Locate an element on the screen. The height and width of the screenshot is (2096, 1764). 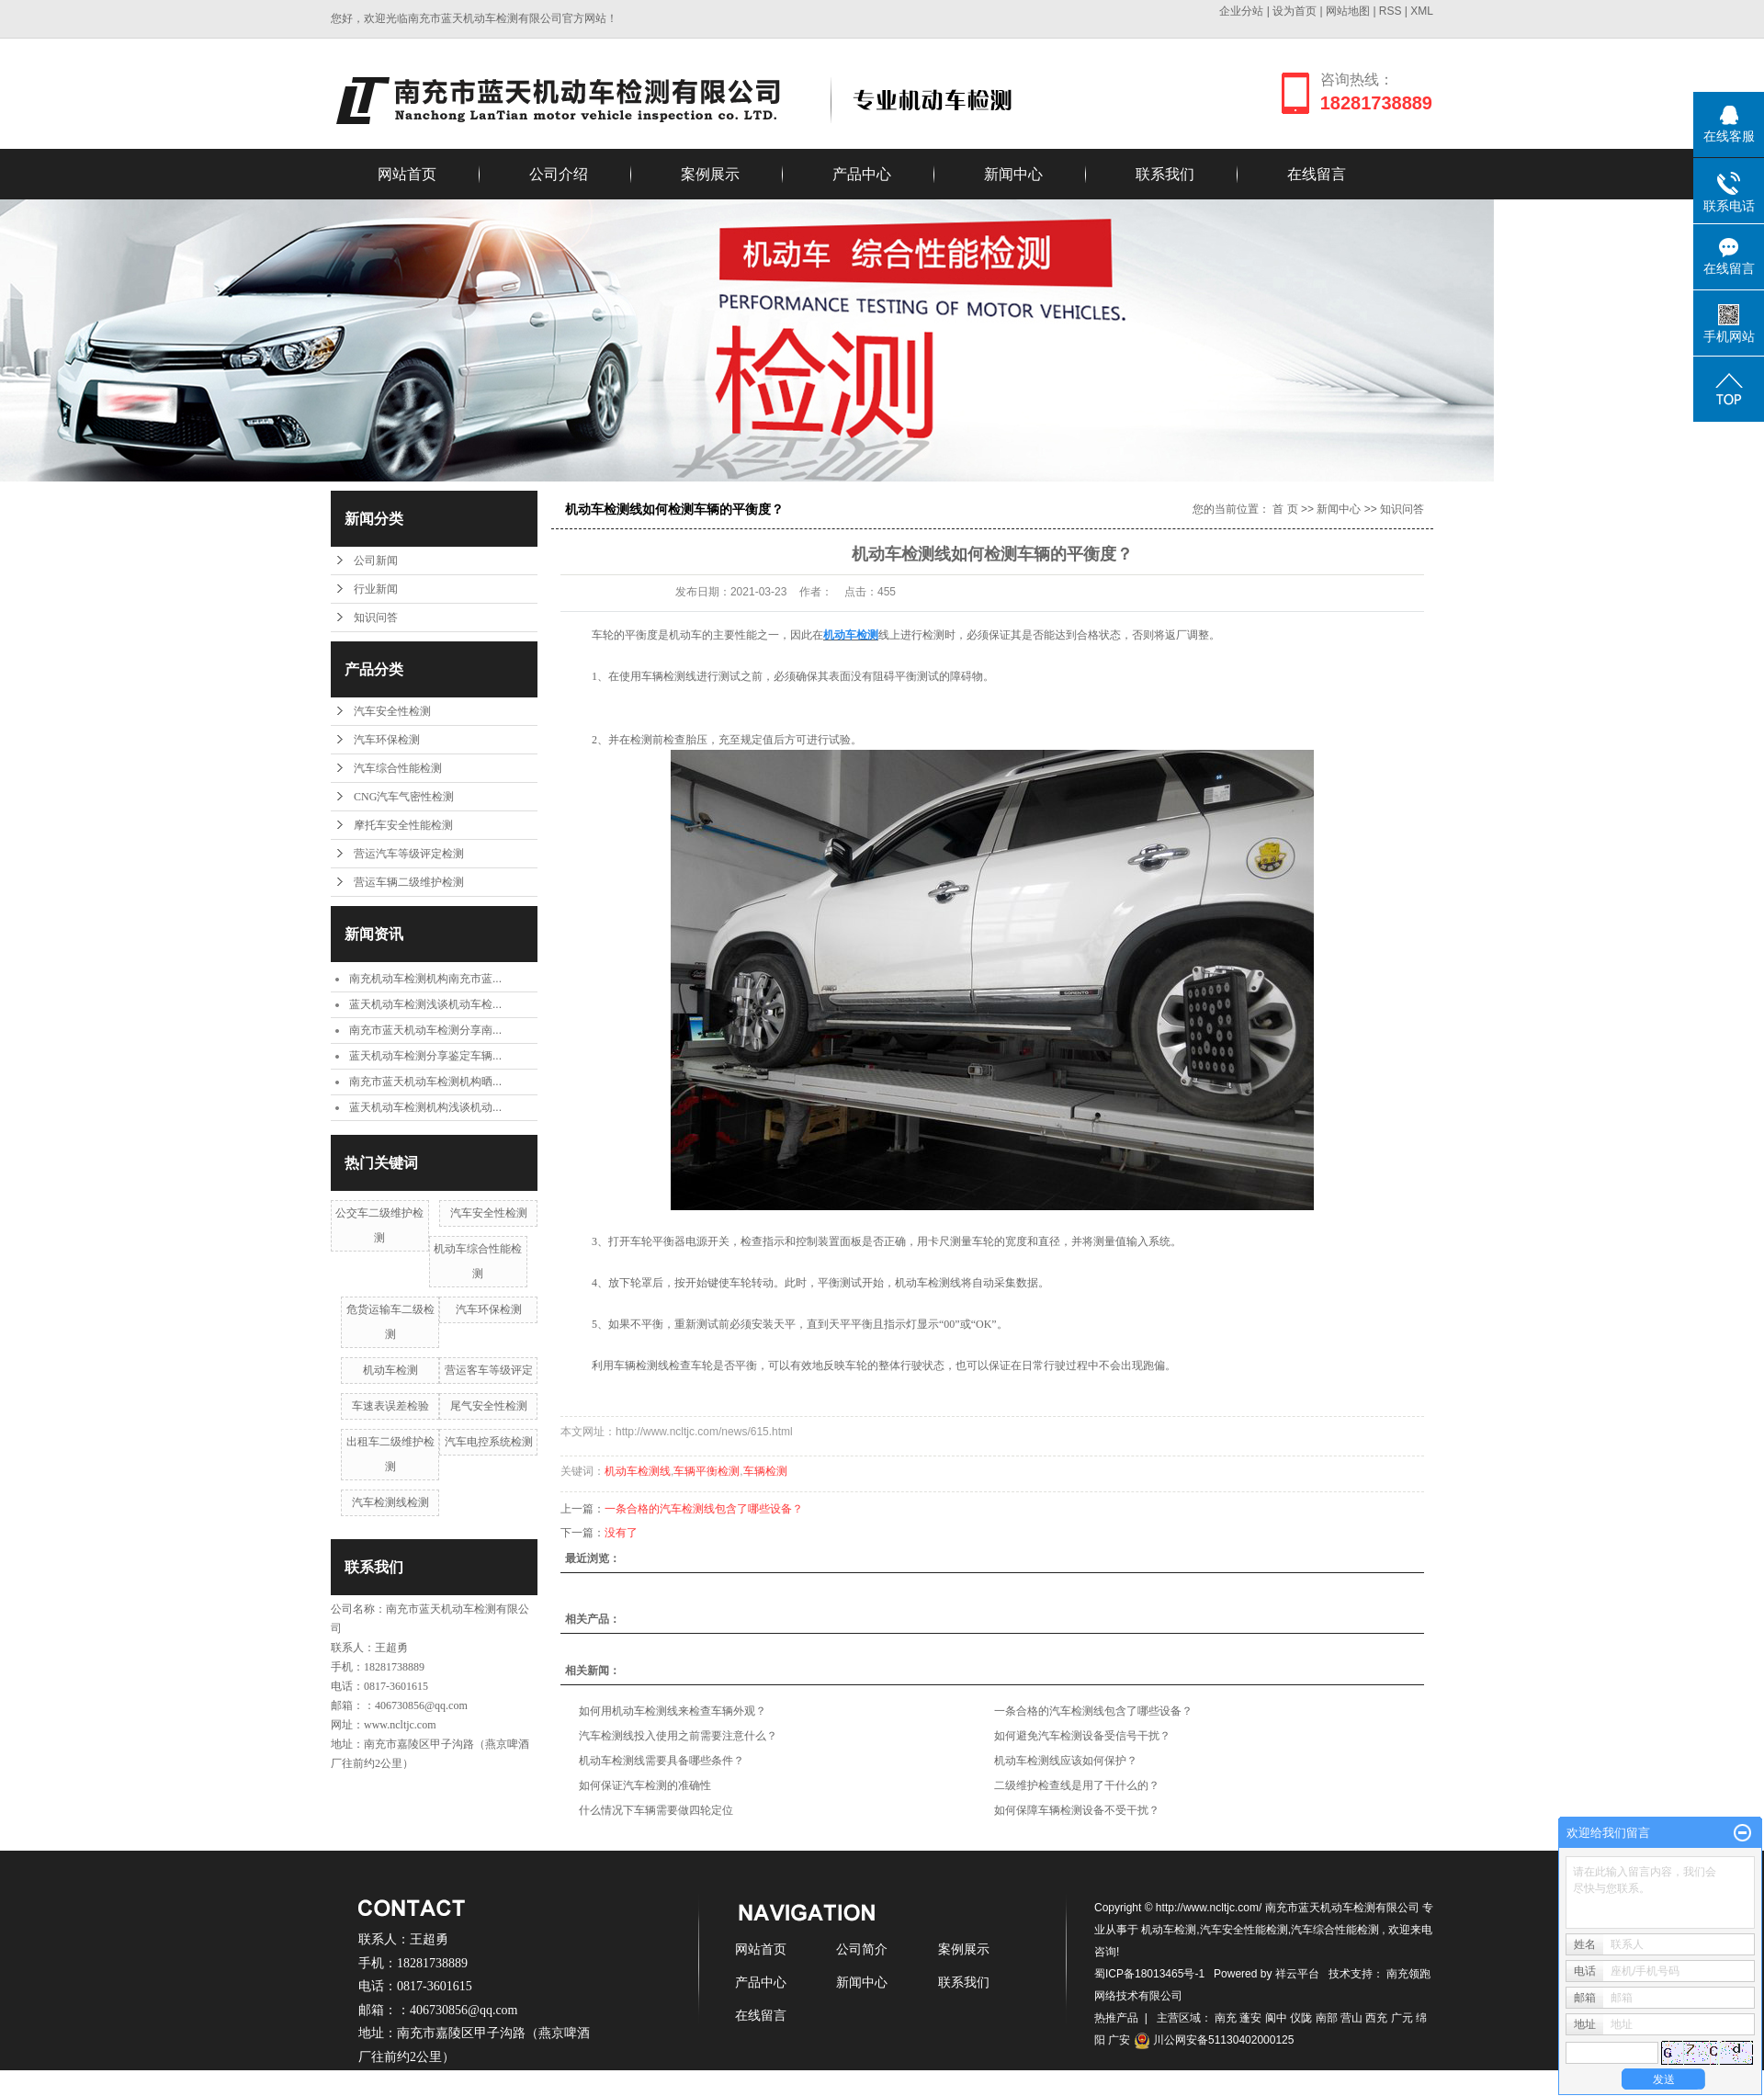
蓝天机动车检测机构浅谈机动... is located at coordinates (425, 1107).